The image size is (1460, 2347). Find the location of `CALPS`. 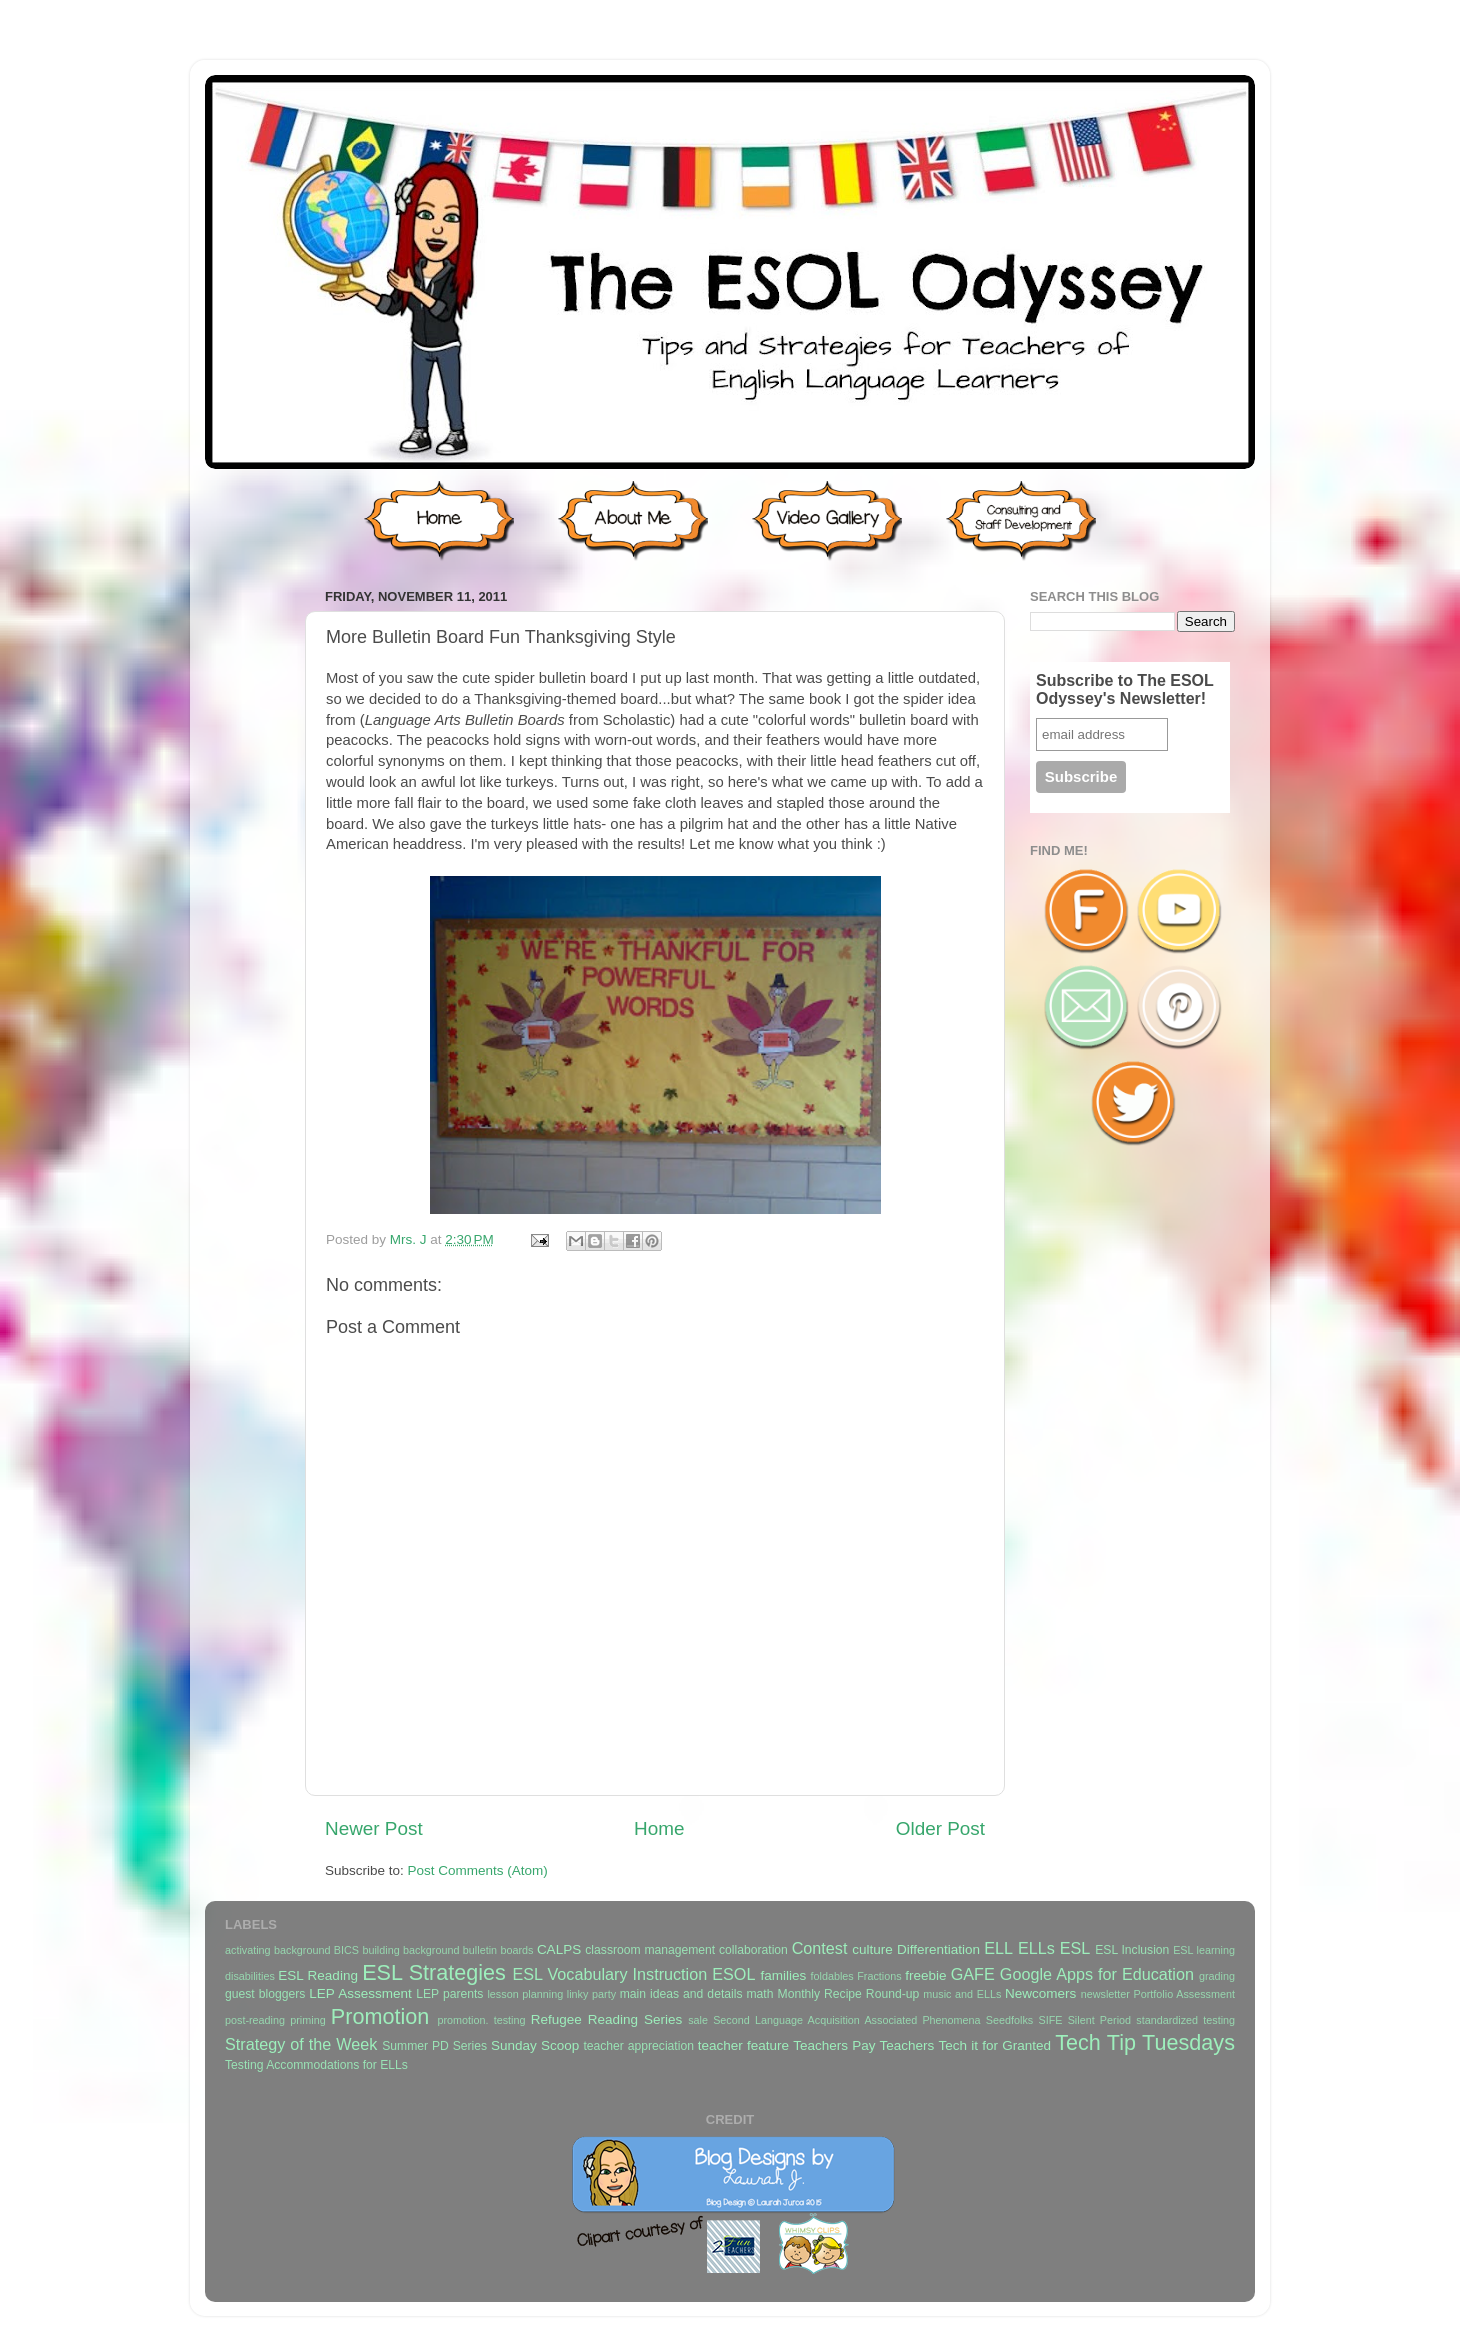

CALPS is located at coordinates (559, 1949).